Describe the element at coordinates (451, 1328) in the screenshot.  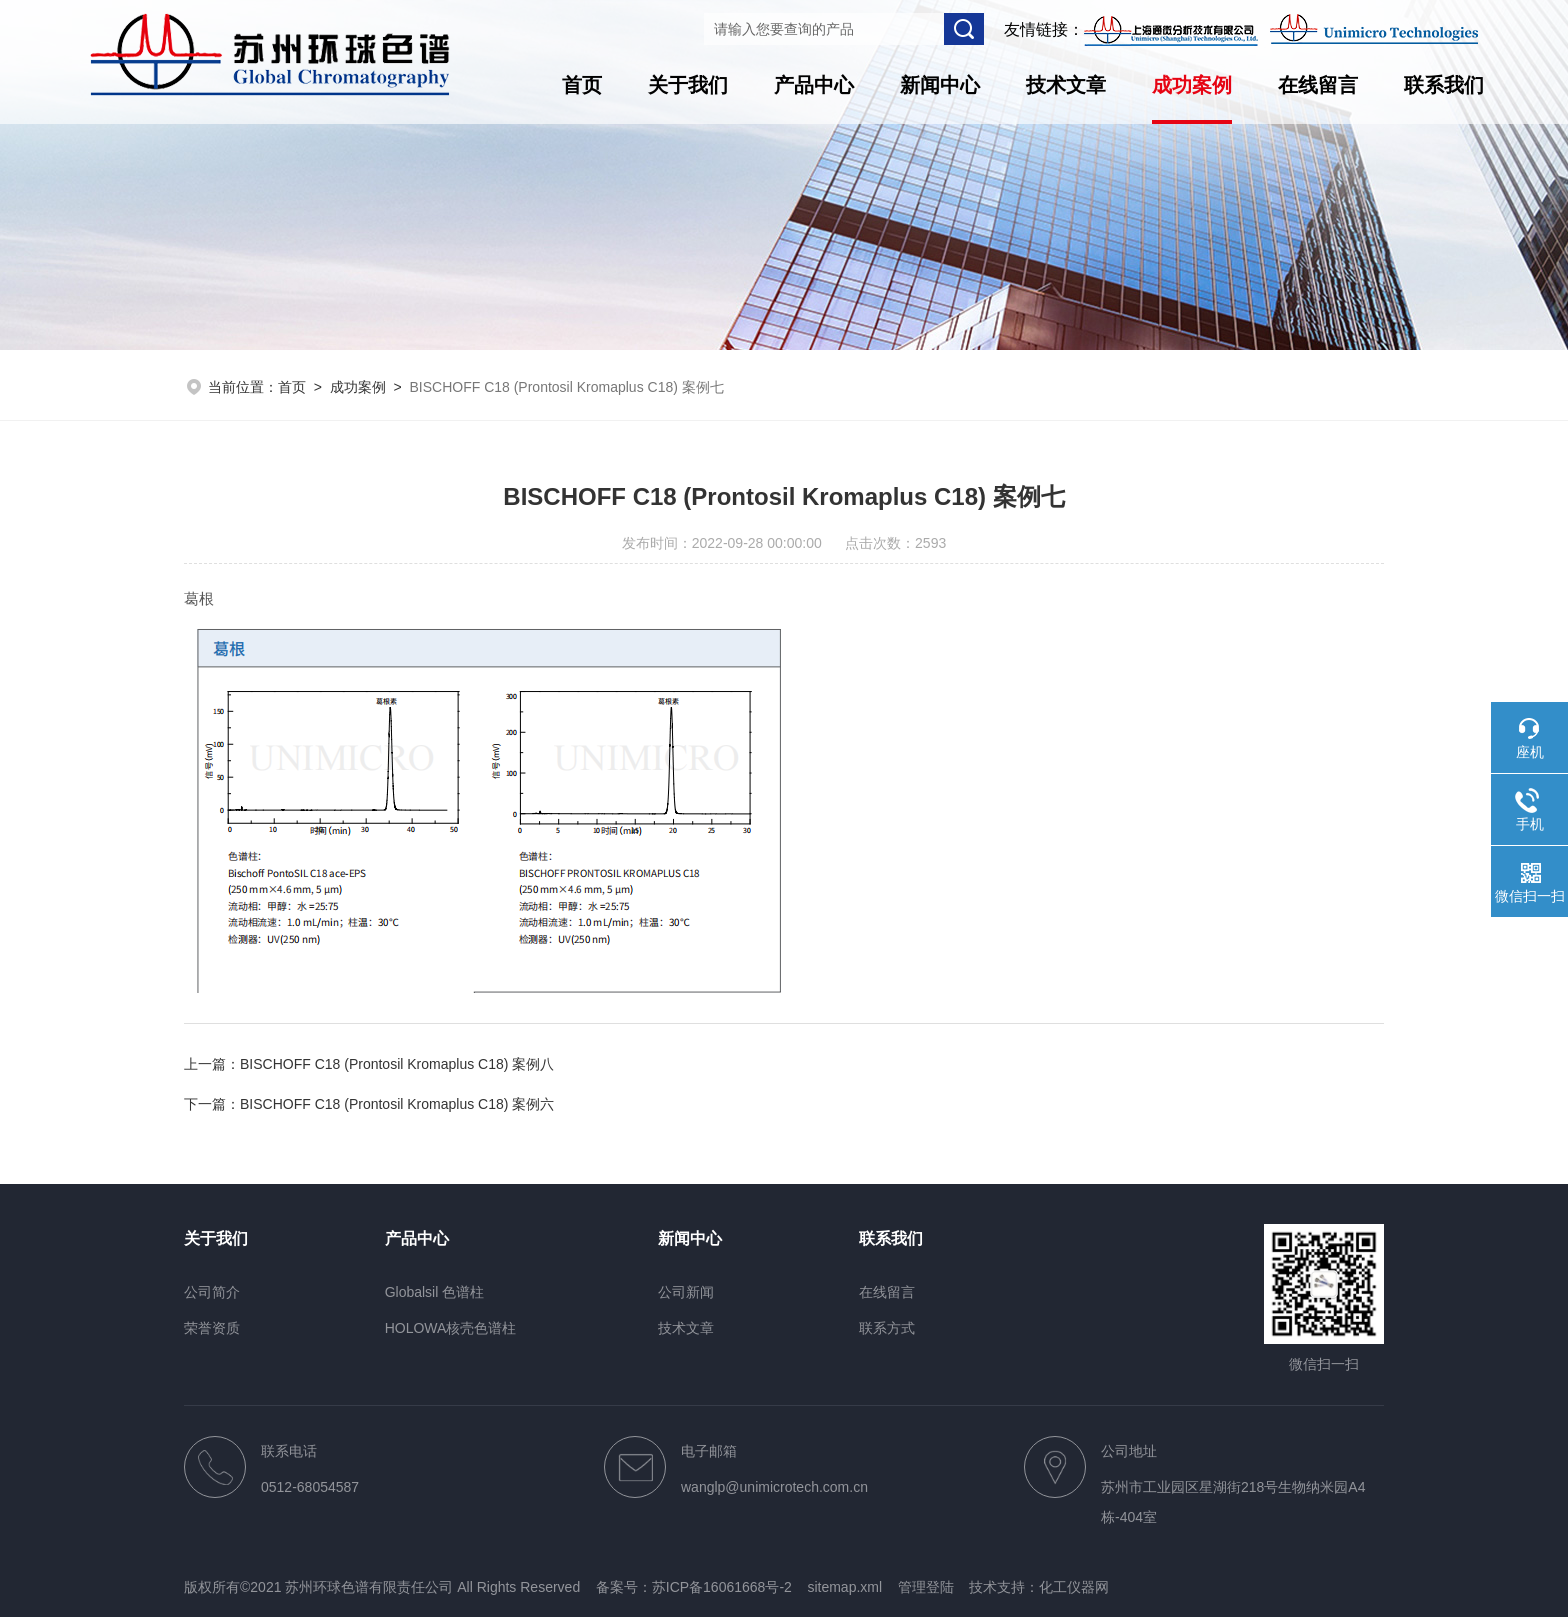
I see `HOLOWA核壳色谱柱` at that location.